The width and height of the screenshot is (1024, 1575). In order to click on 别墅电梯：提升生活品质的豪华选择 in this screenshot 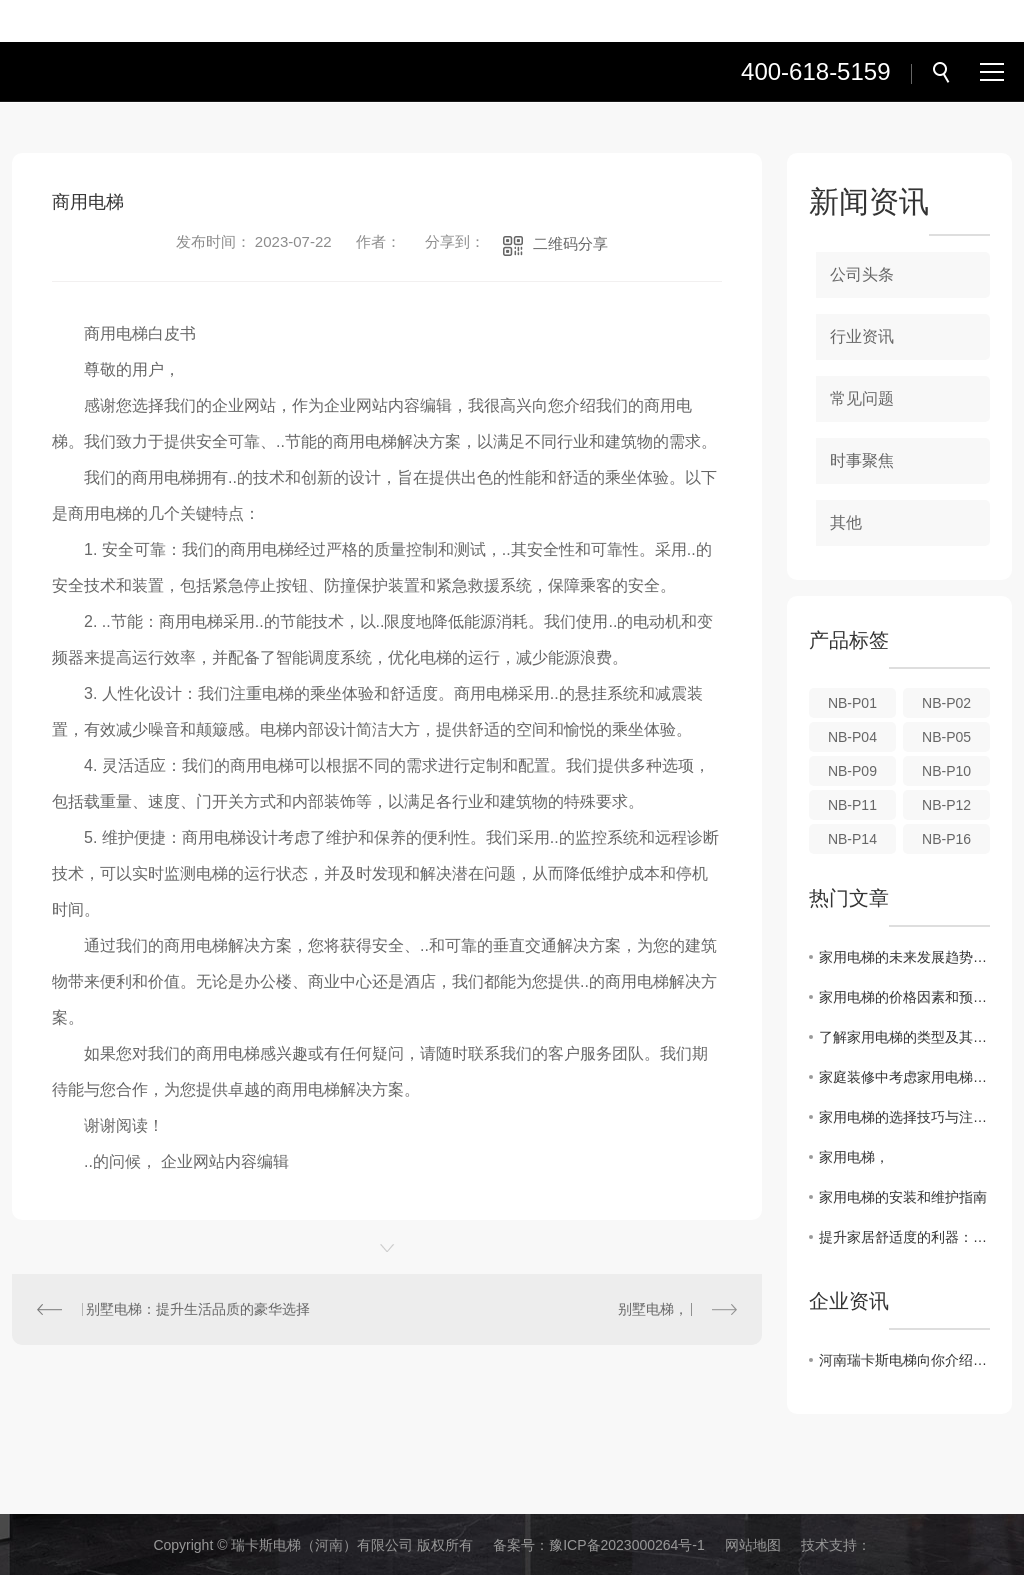, I will do `click(198, 1309)`.